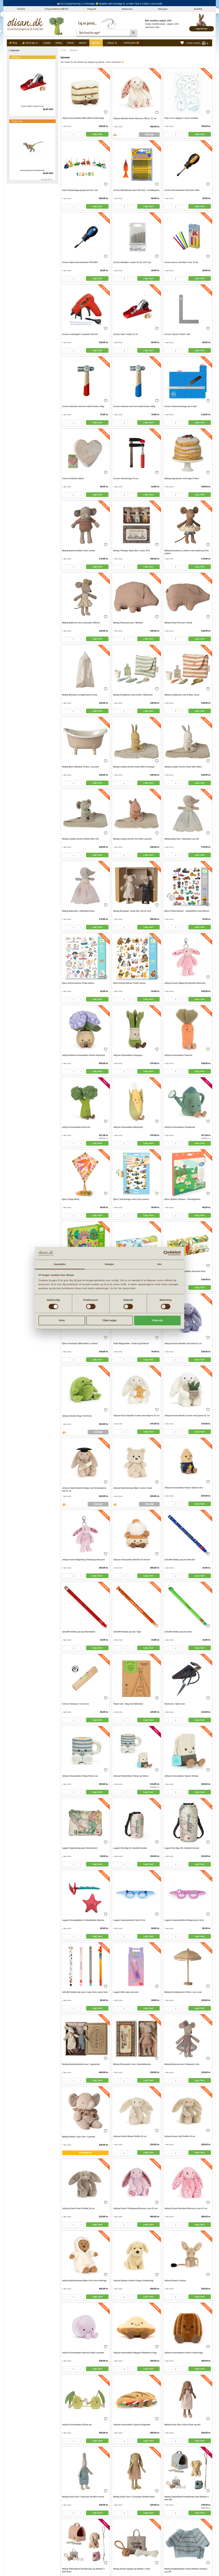  What do you see at coordinates (130, 2136) in the screenshot?
I see `Jellycat Kanin Wheat Flufflet 18 cm` at bounding box center [130, 2136].